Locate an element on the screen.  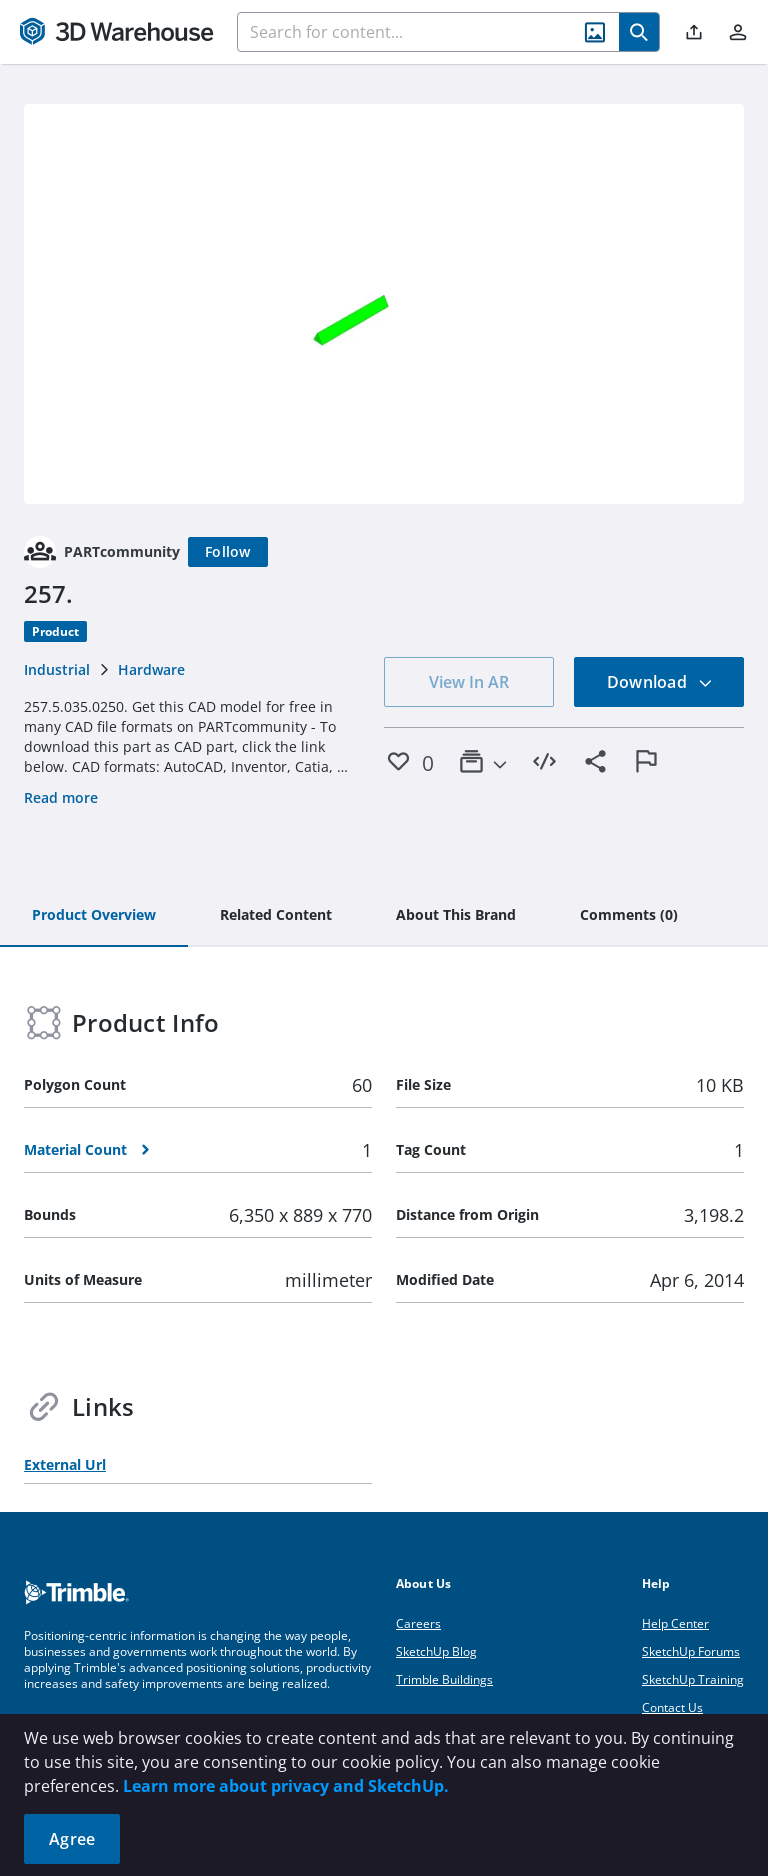
Industrial is located at coordinates (57, 669).